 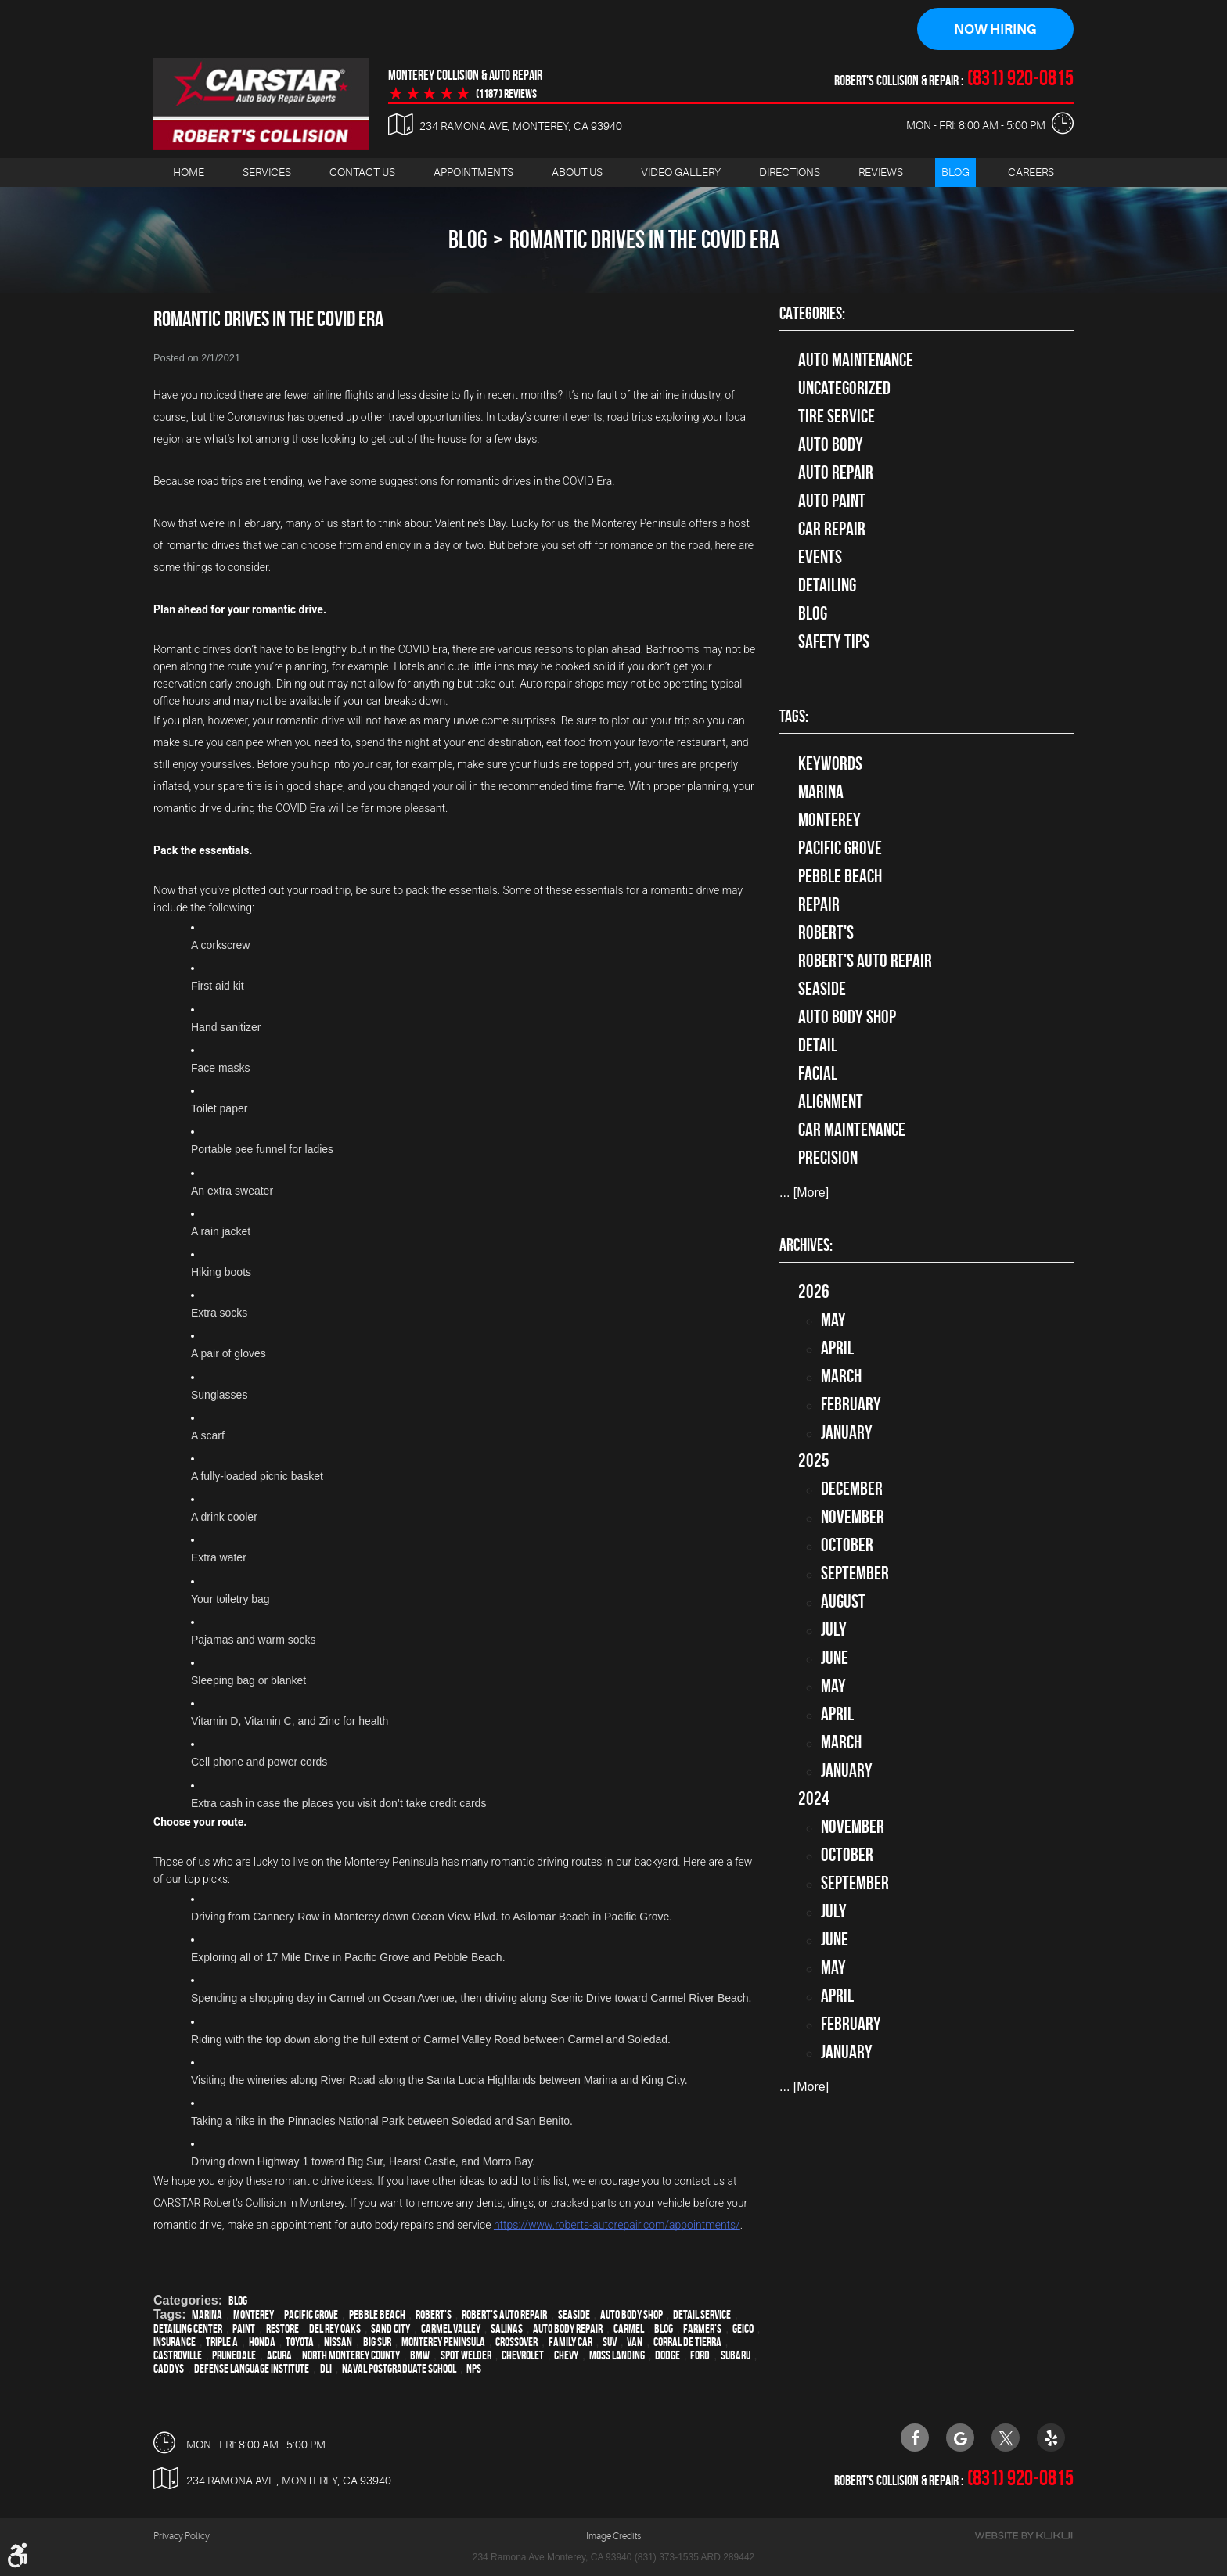 What do you see at coordinates (793, 717) in the screenshot?
I see `Tags:` at bounding box center [793, 717].